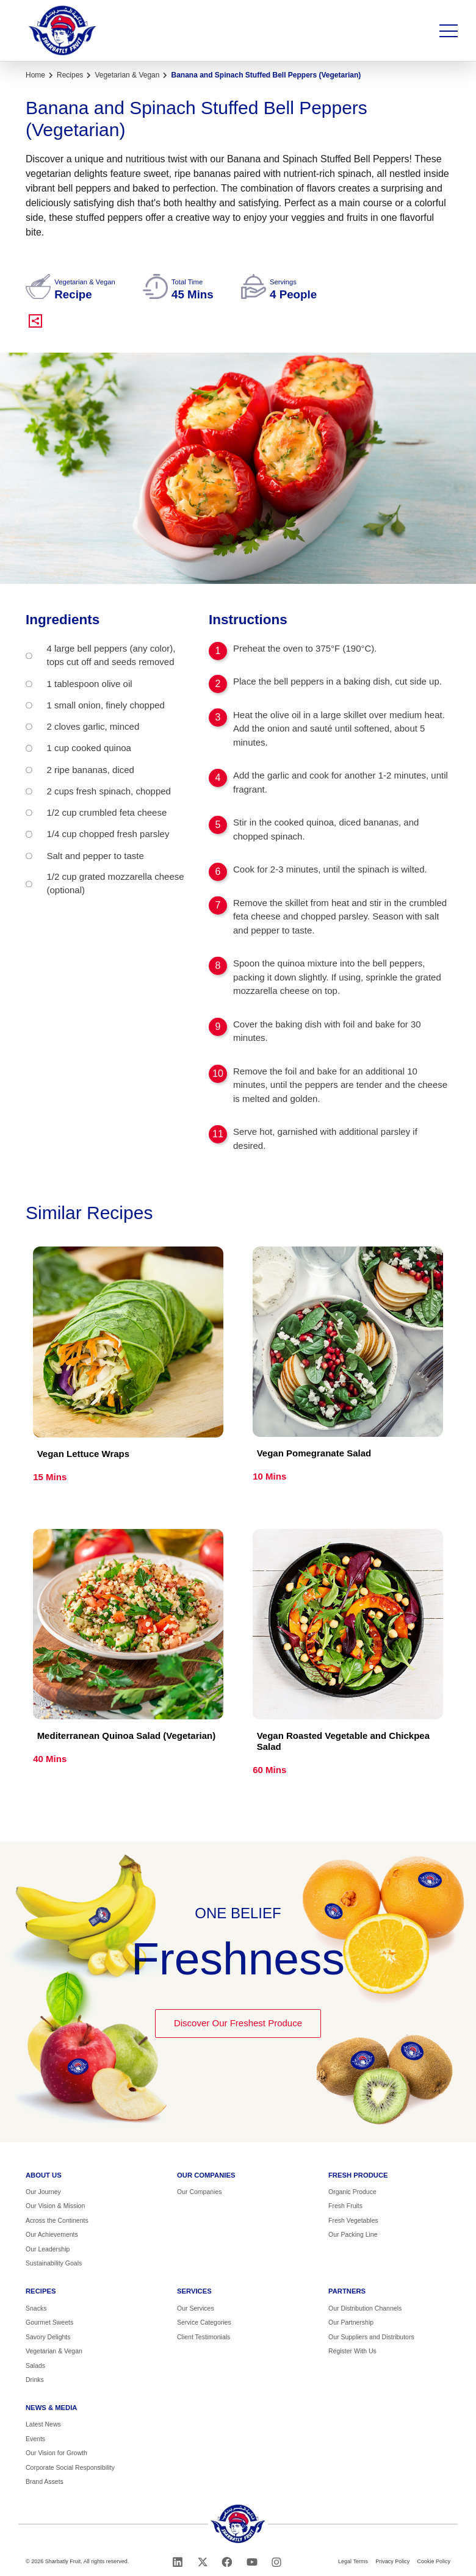 This screenshot has width=476, height=2576. Describe the element at coordinates (35, 75) in the screenshot. I see `Home` at that location.